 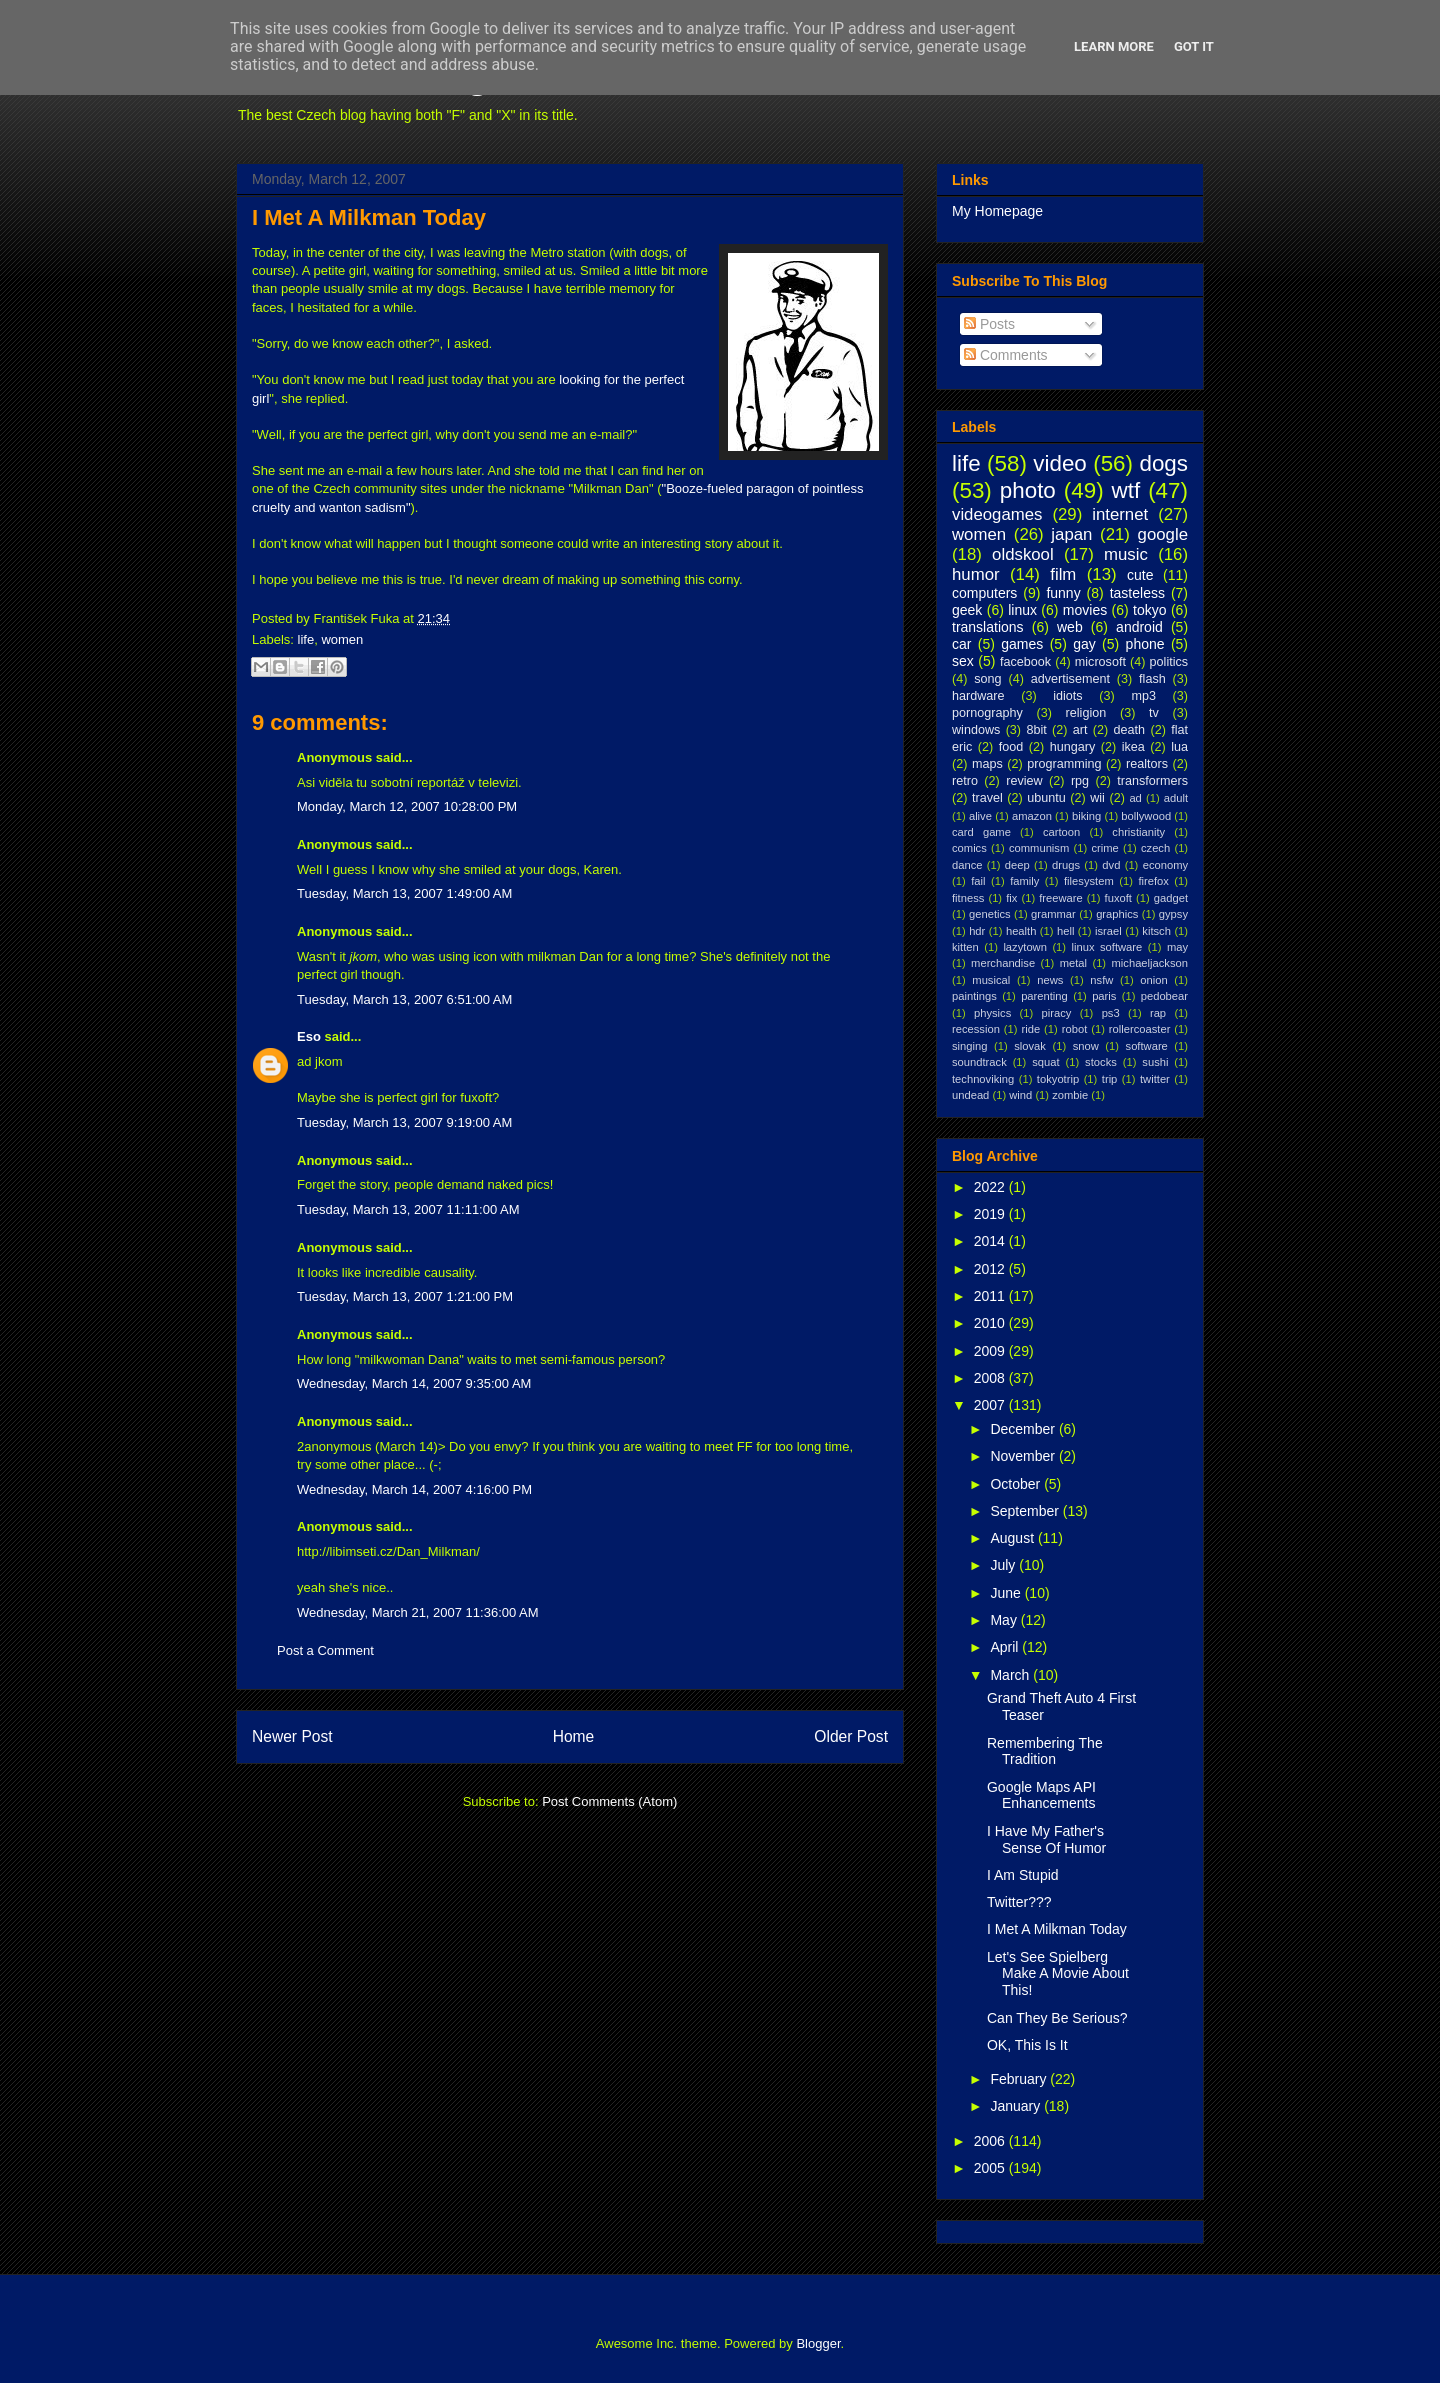 What do you see at coordinates (991, 980) in the screenshot?
I see `musical` at bounding box center [991, 980].